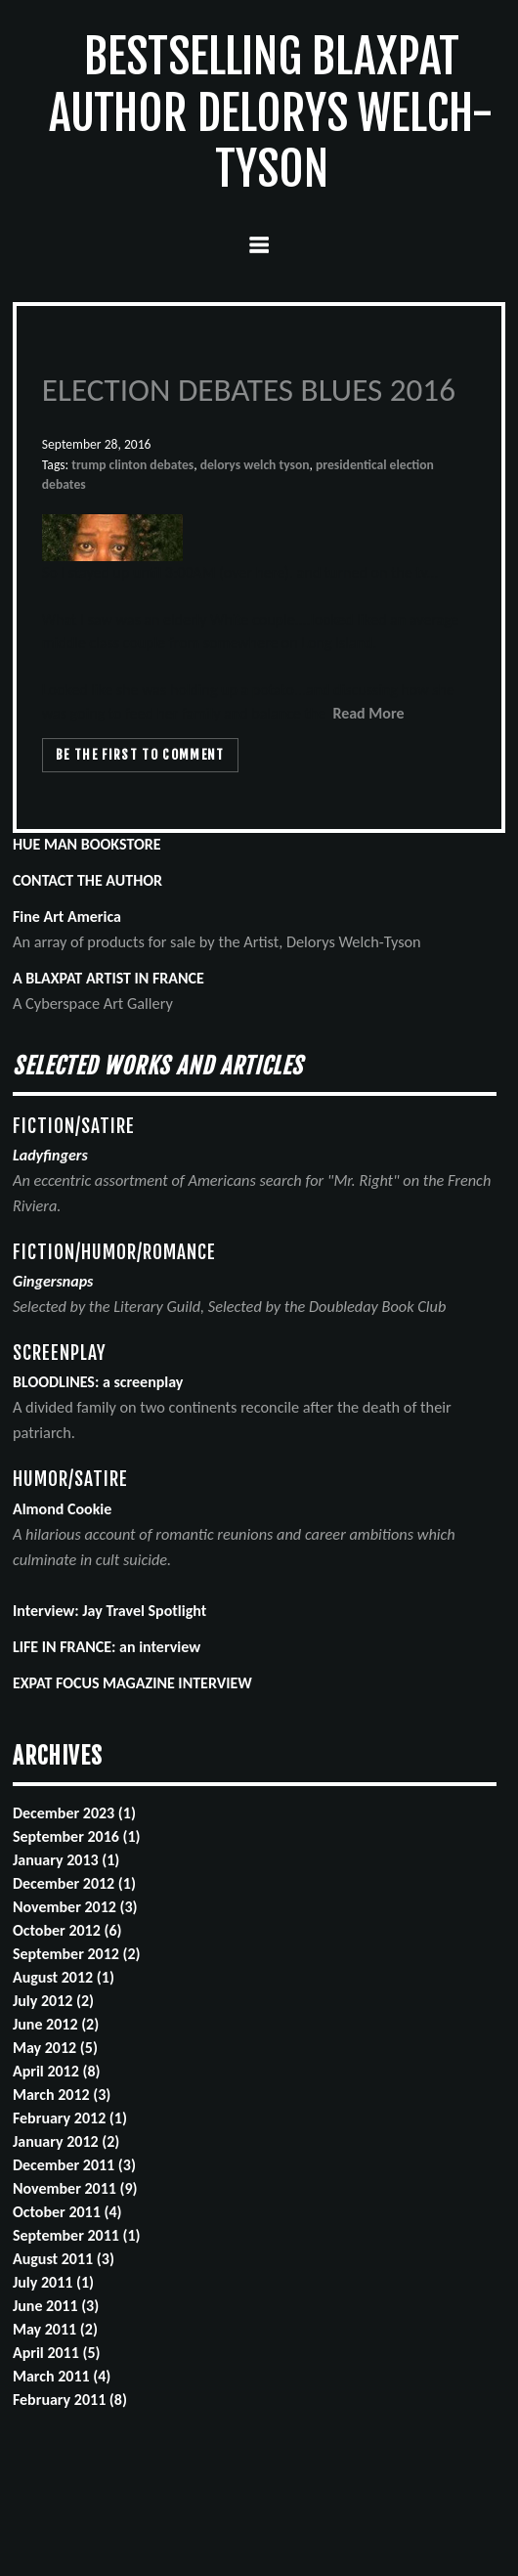  I want to click on February 2011 (8), so click(70, 2399).